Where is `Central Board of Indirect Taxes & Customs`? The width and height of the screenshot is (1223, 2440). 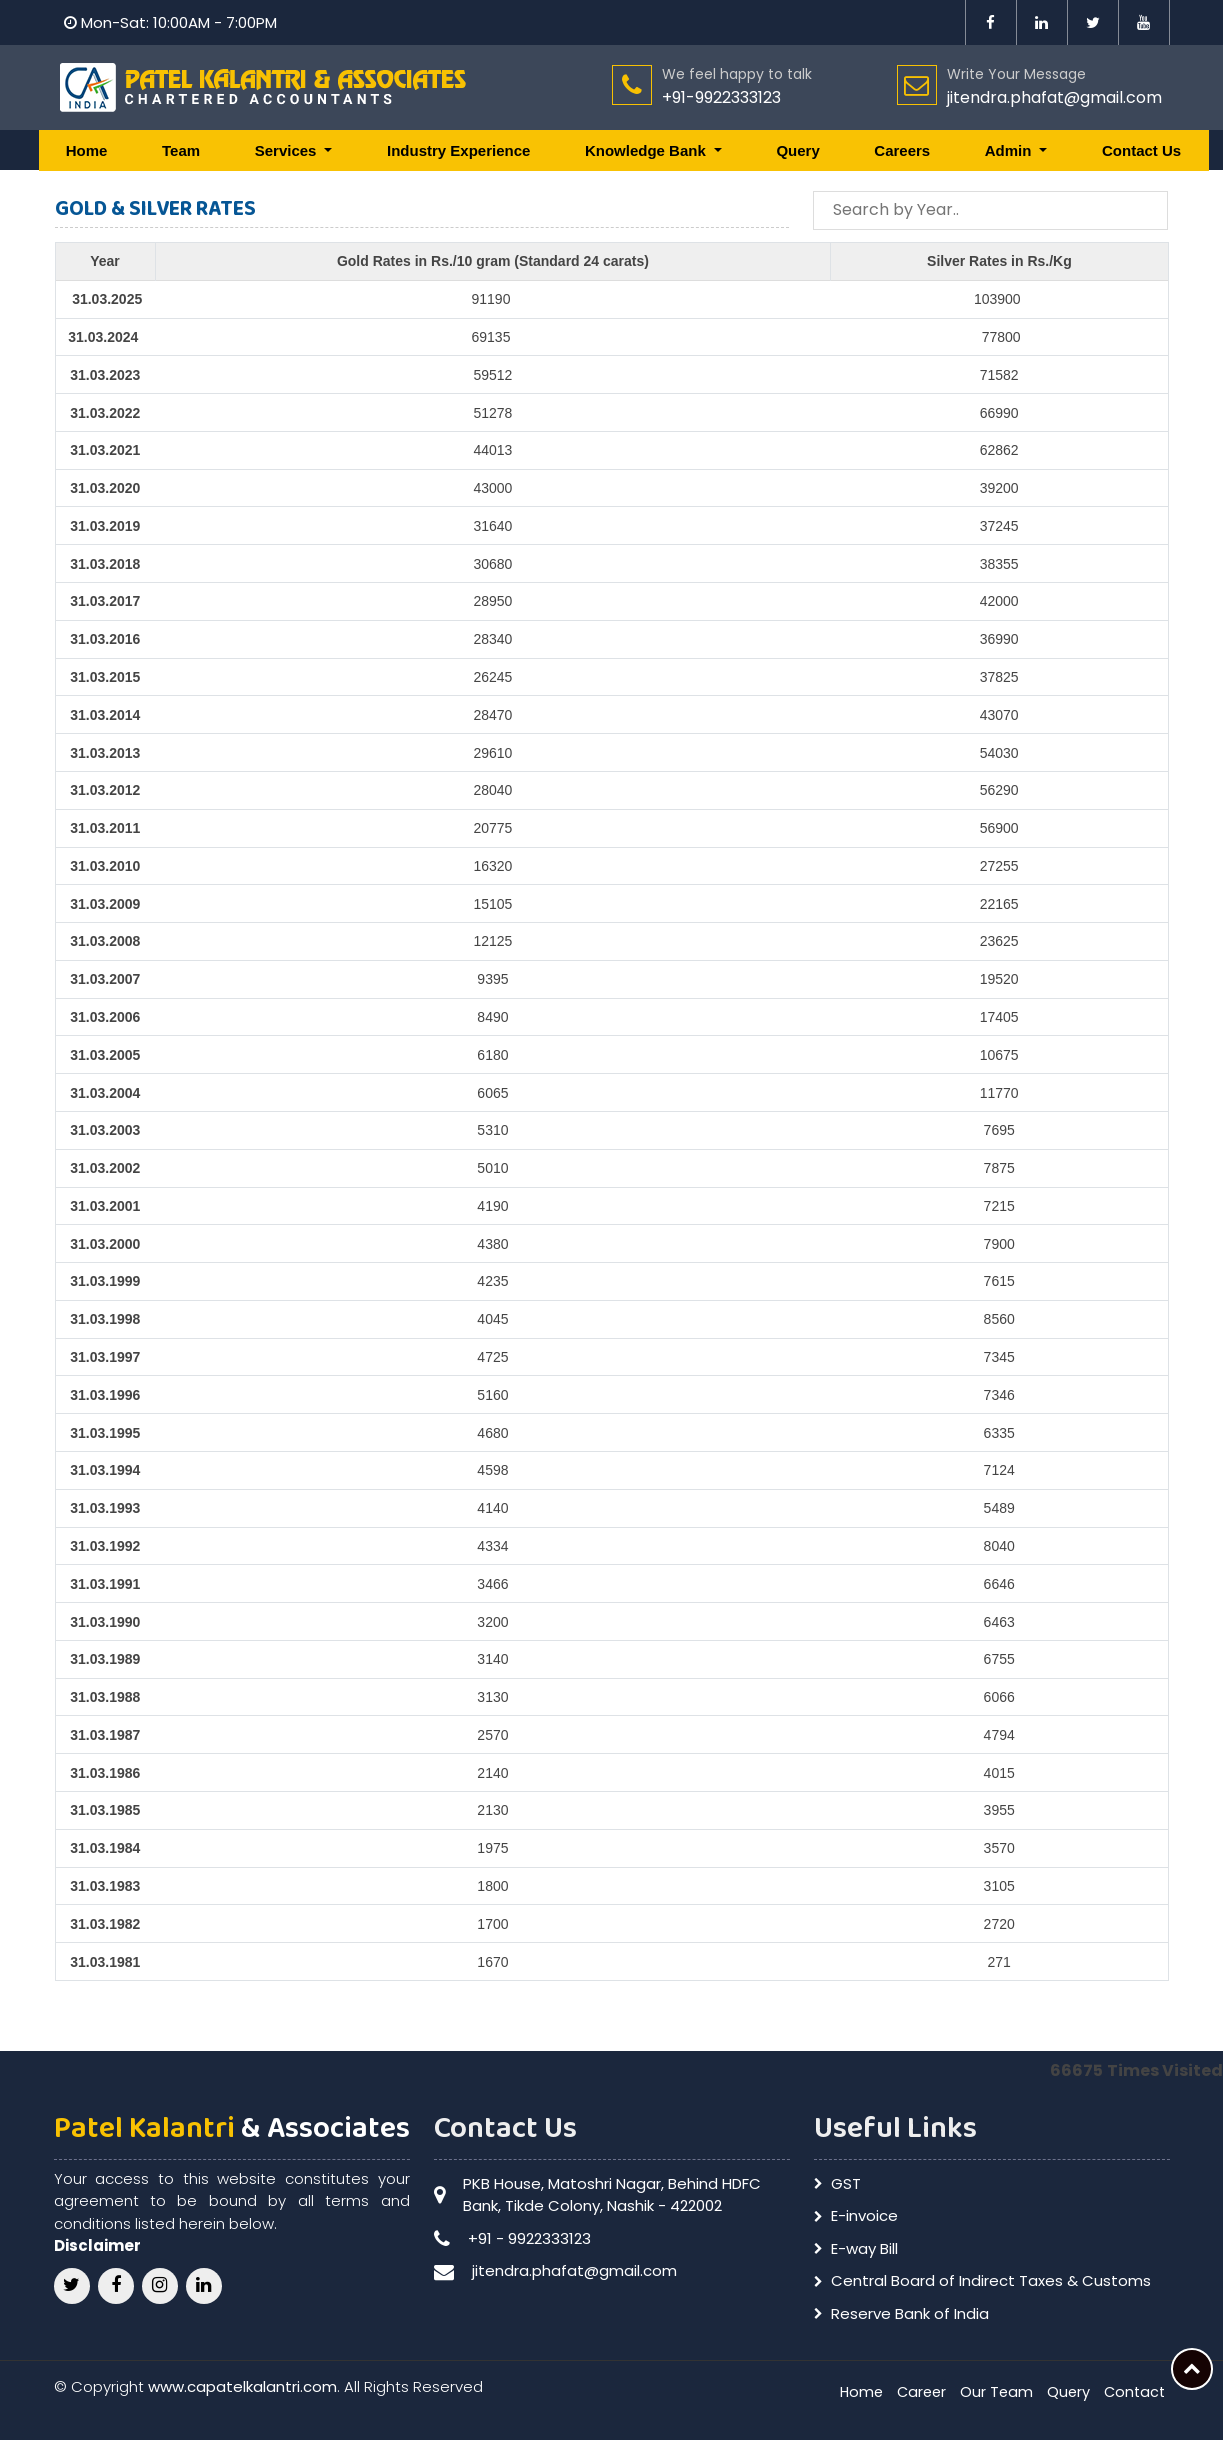 Central Board of Indirect Taxes & Customs is located at coordinates (991, 2280).